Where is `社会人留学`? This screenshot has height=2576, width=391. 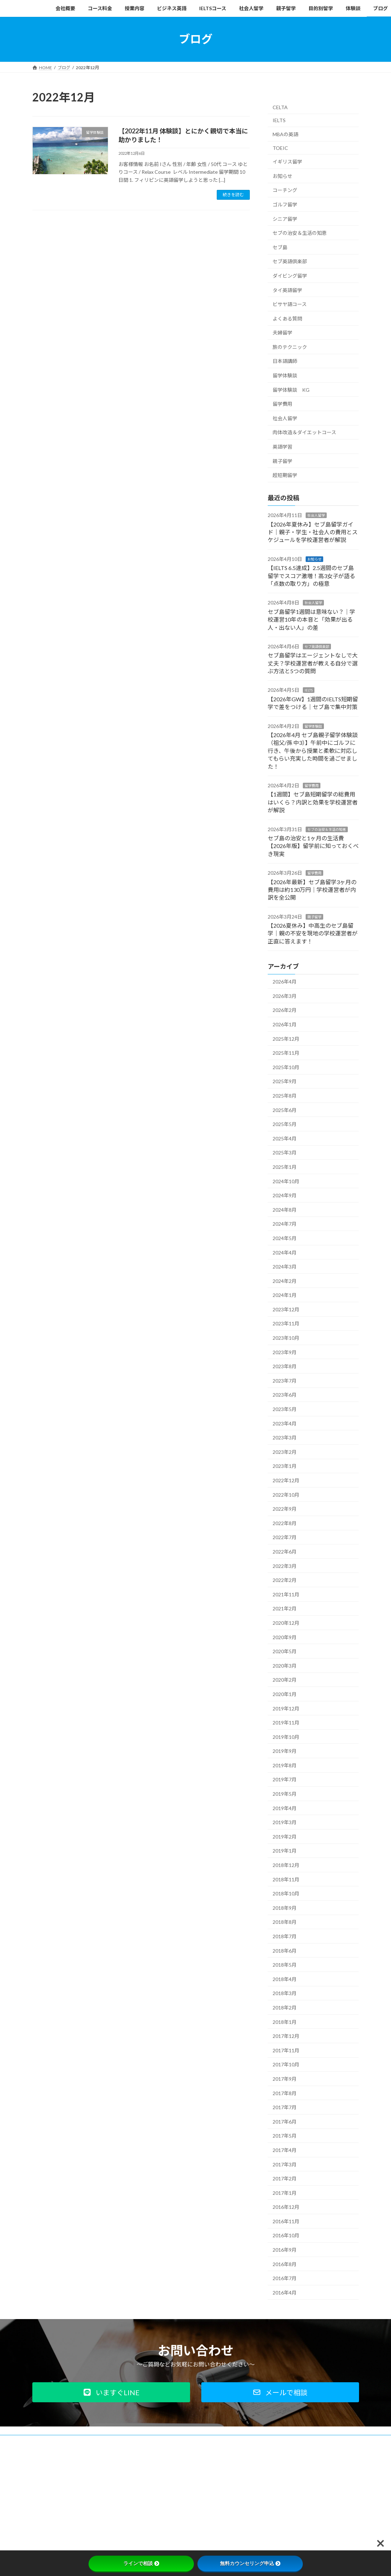 社会人留学 is located at coordinates (285, 418).